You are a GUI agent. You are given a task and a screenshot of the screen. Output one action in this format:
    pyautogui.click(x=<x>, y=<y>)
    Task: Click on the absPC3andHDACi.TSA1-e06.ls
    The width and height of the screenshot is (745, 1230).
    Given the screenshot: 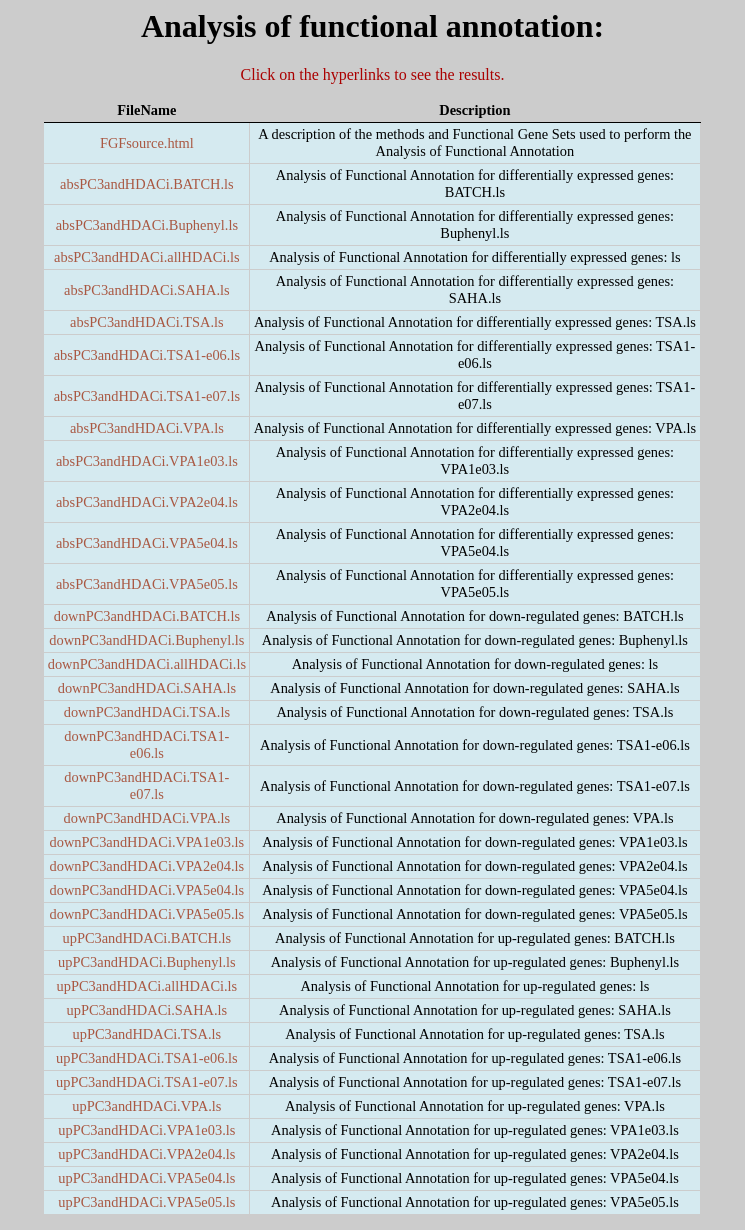 What is the action you would take?
    pyautogui.click(x=147, y=355)
    